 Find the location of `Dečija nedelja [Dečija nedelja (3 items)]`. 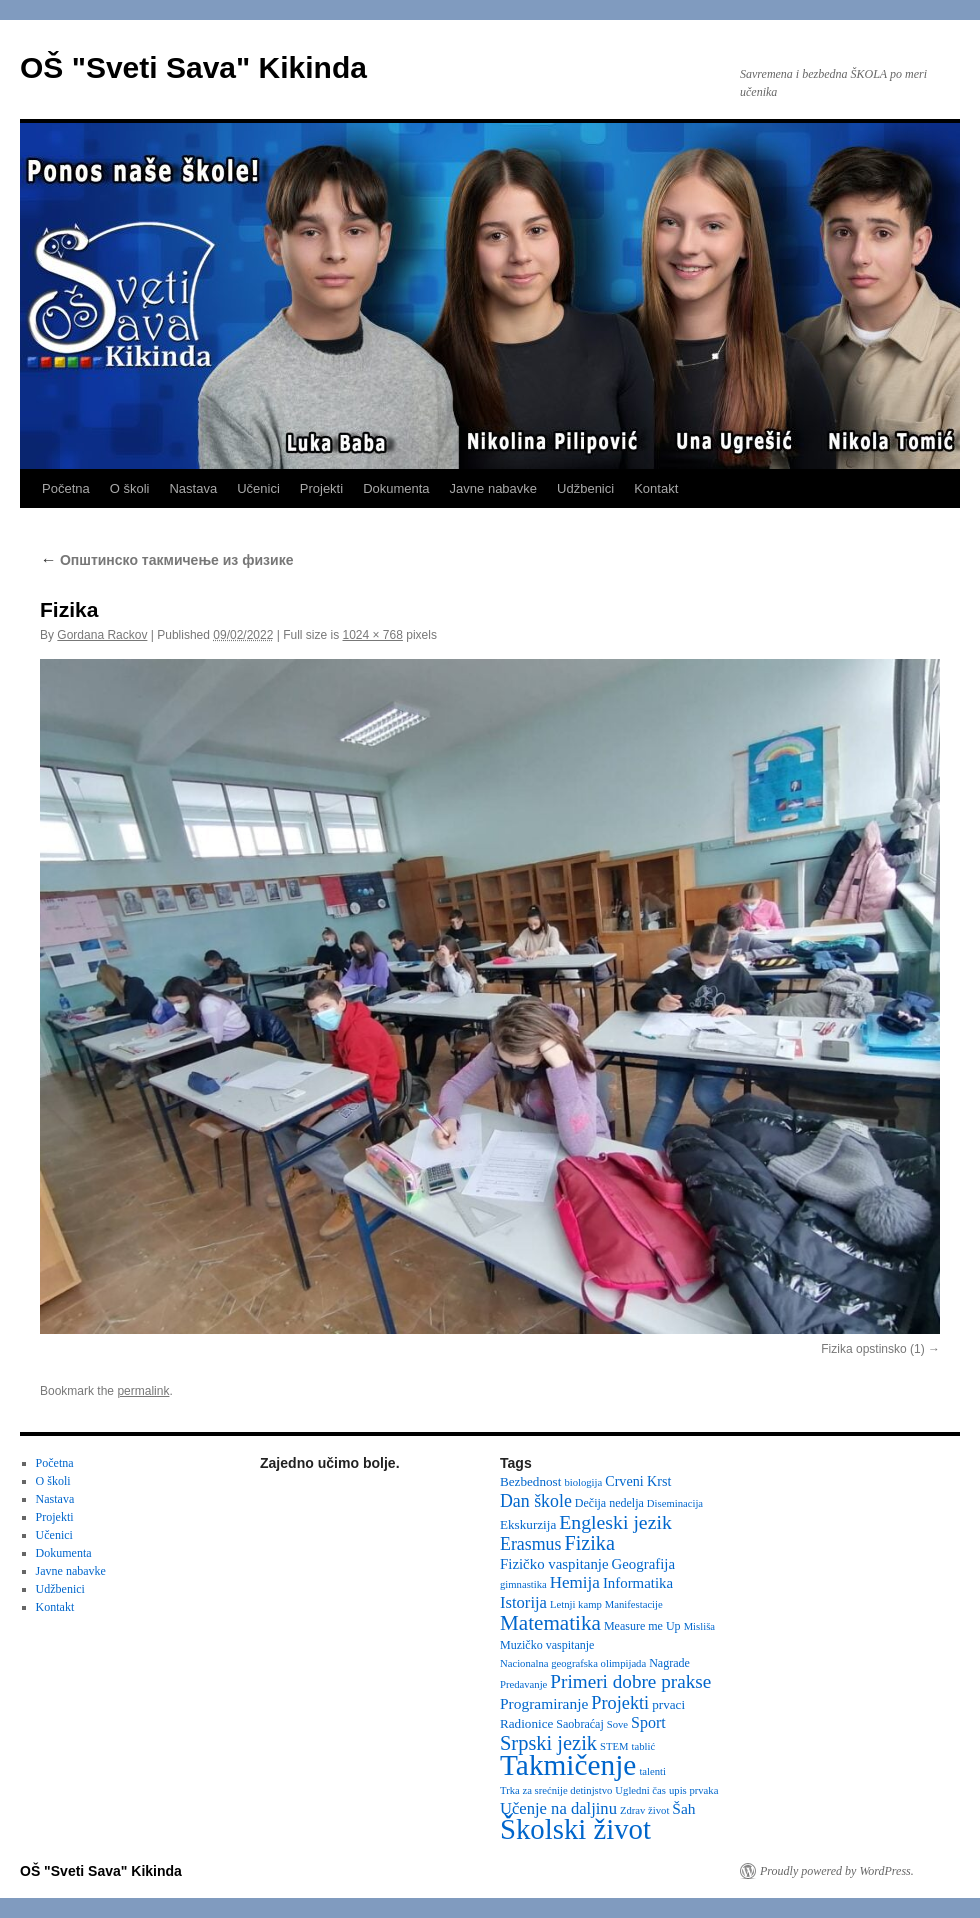

Dečija nedelja [Dečija nedelja (3 items)] is located at coordinates (609, 1503).